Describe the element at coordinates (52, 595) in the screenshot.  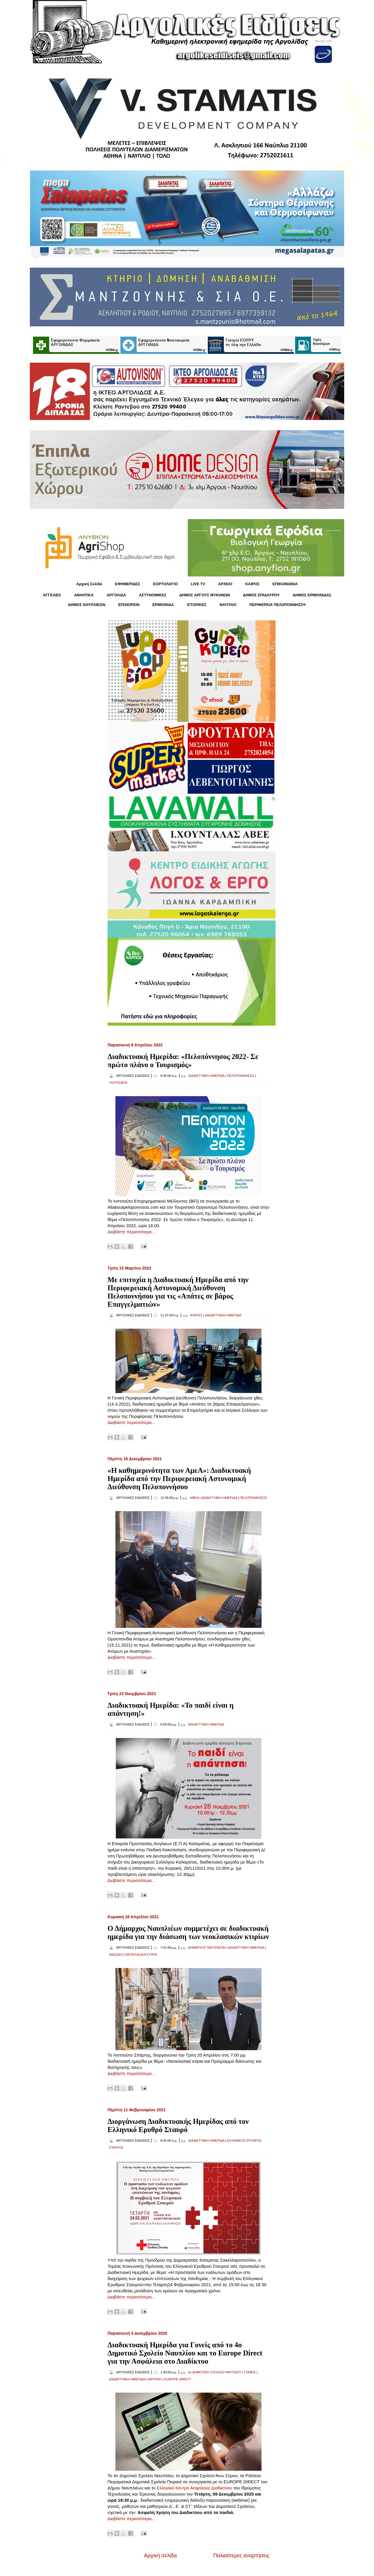
I see `ΑΓΓΕΛΙΕΣ` at that location.